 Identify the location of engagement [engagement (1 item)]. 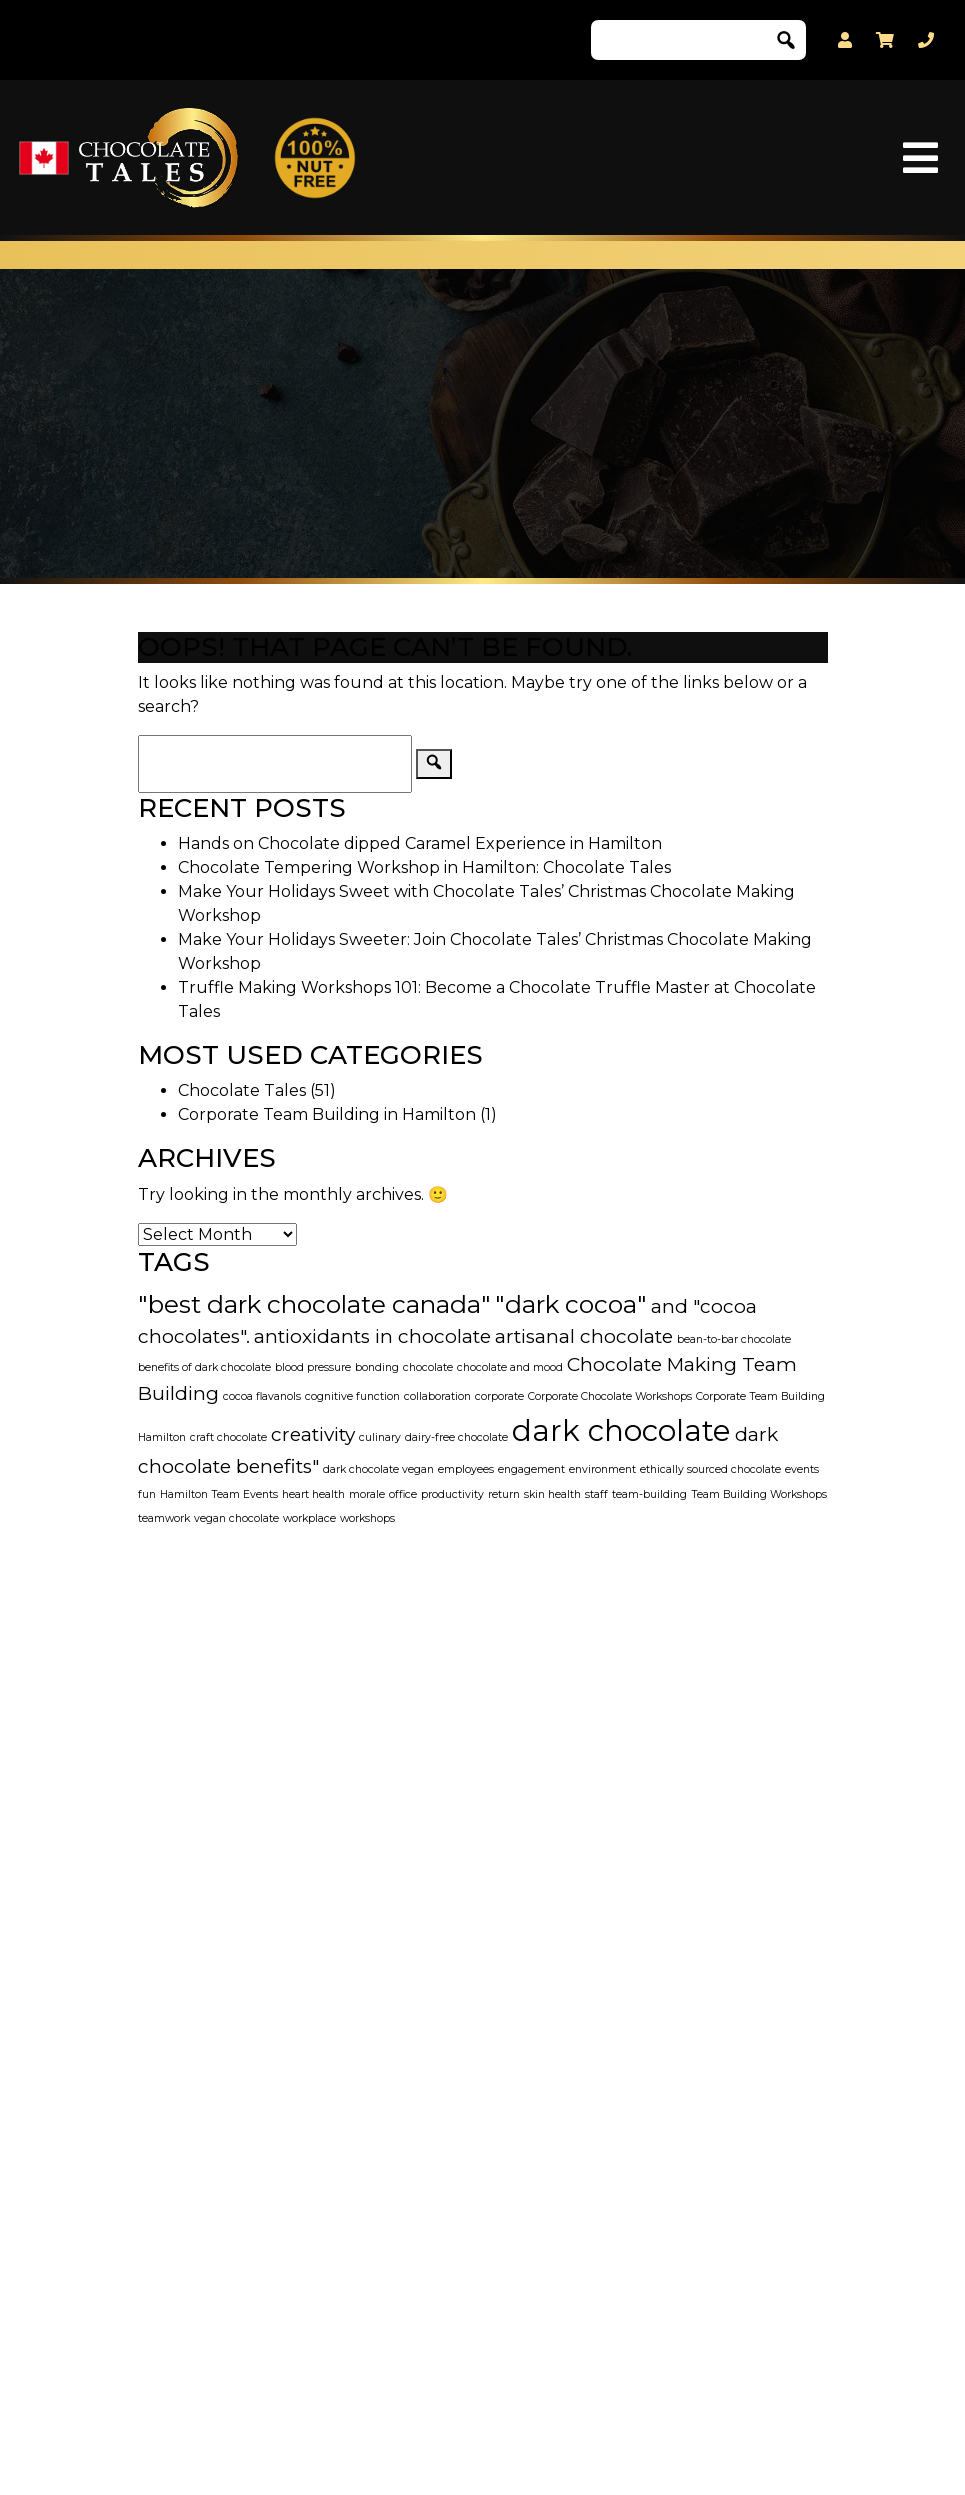
(531, 1469).